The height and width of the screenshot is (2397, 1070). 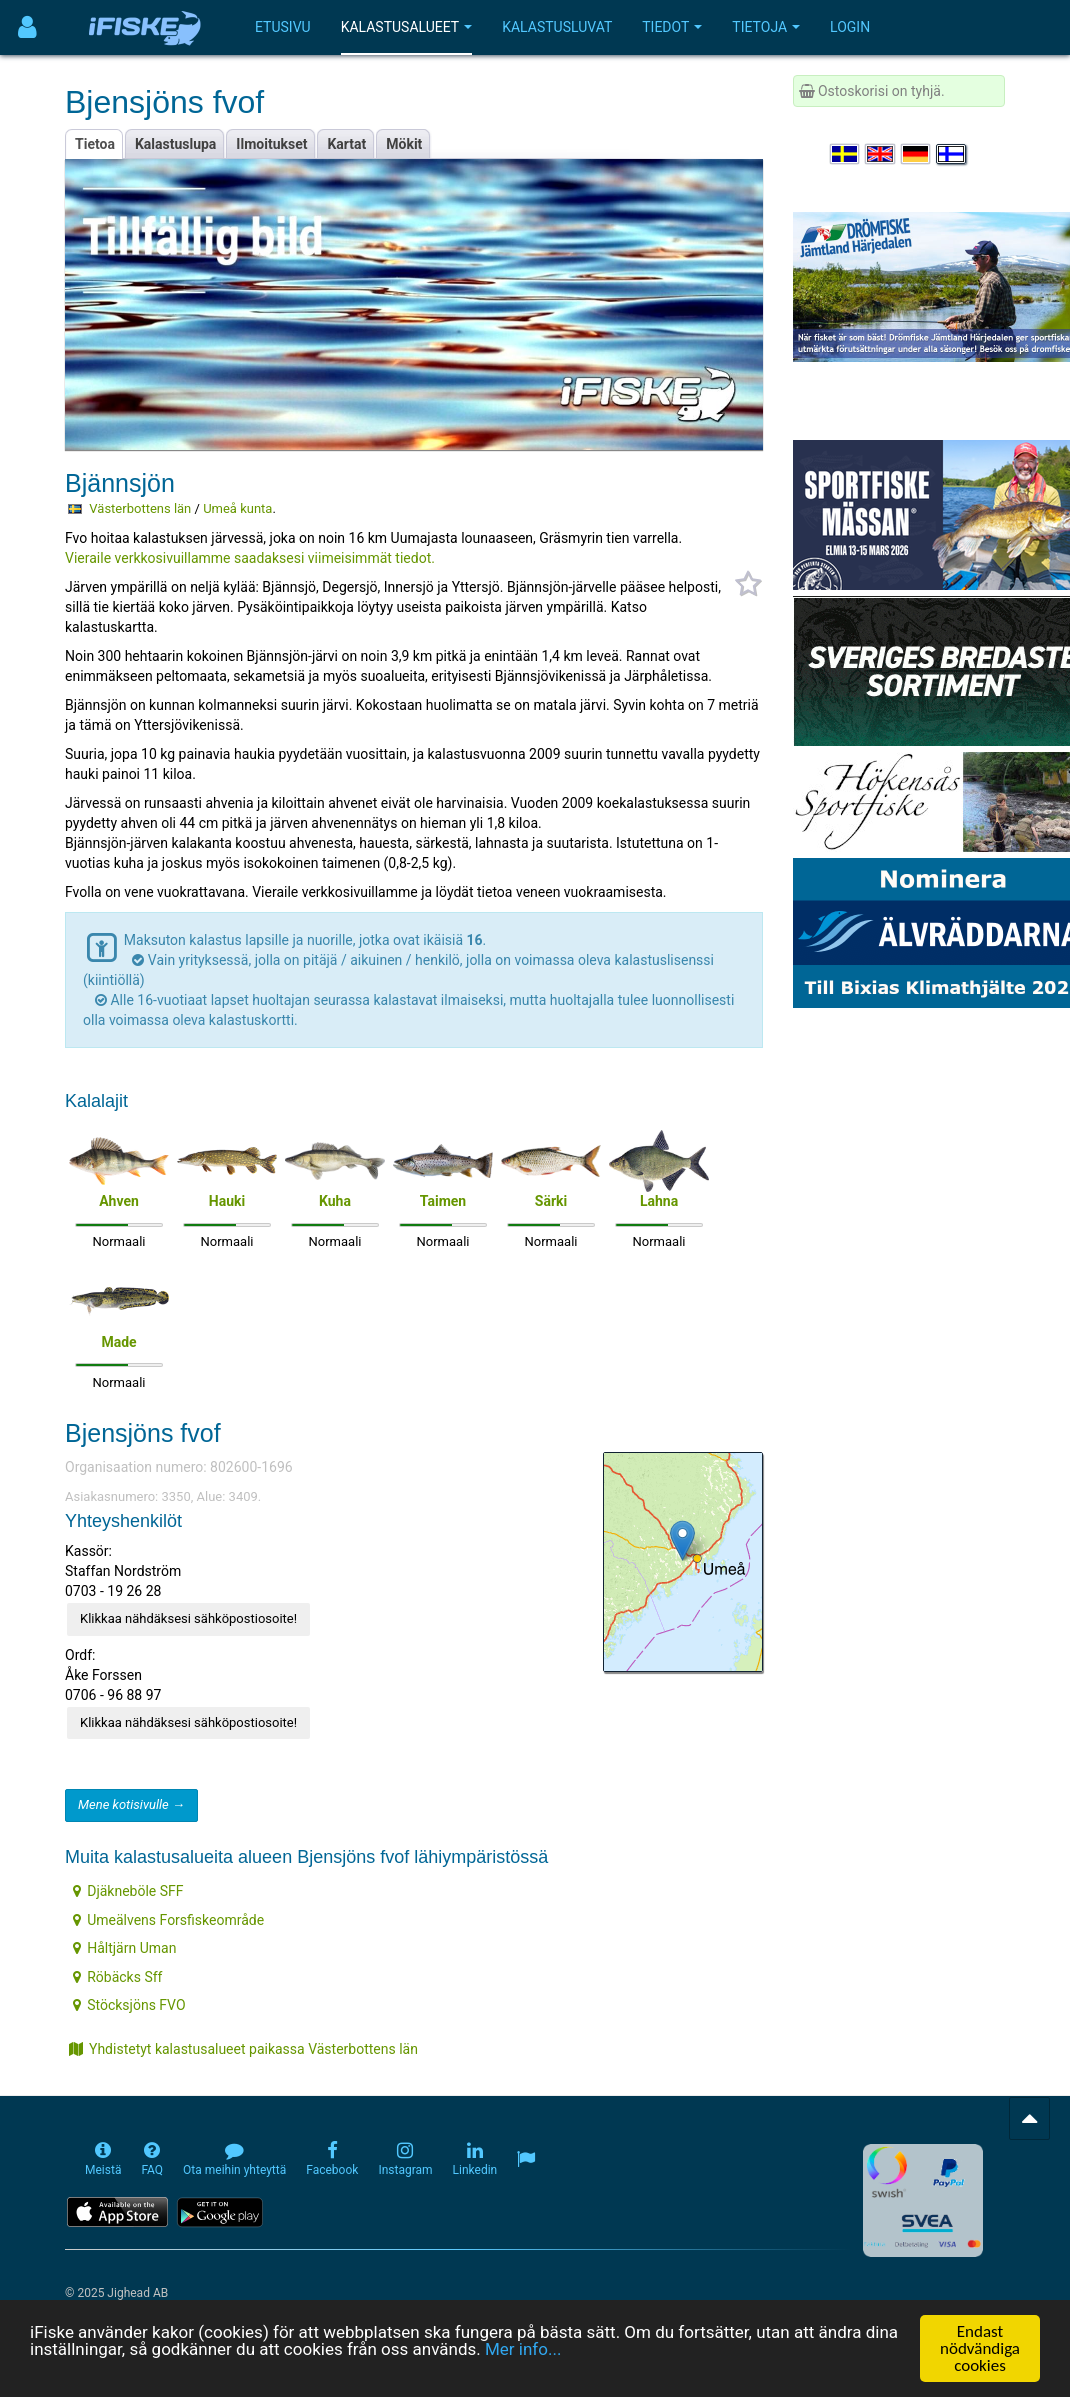 I want to click on Kalastusalueet, so click(x=407, y=27).